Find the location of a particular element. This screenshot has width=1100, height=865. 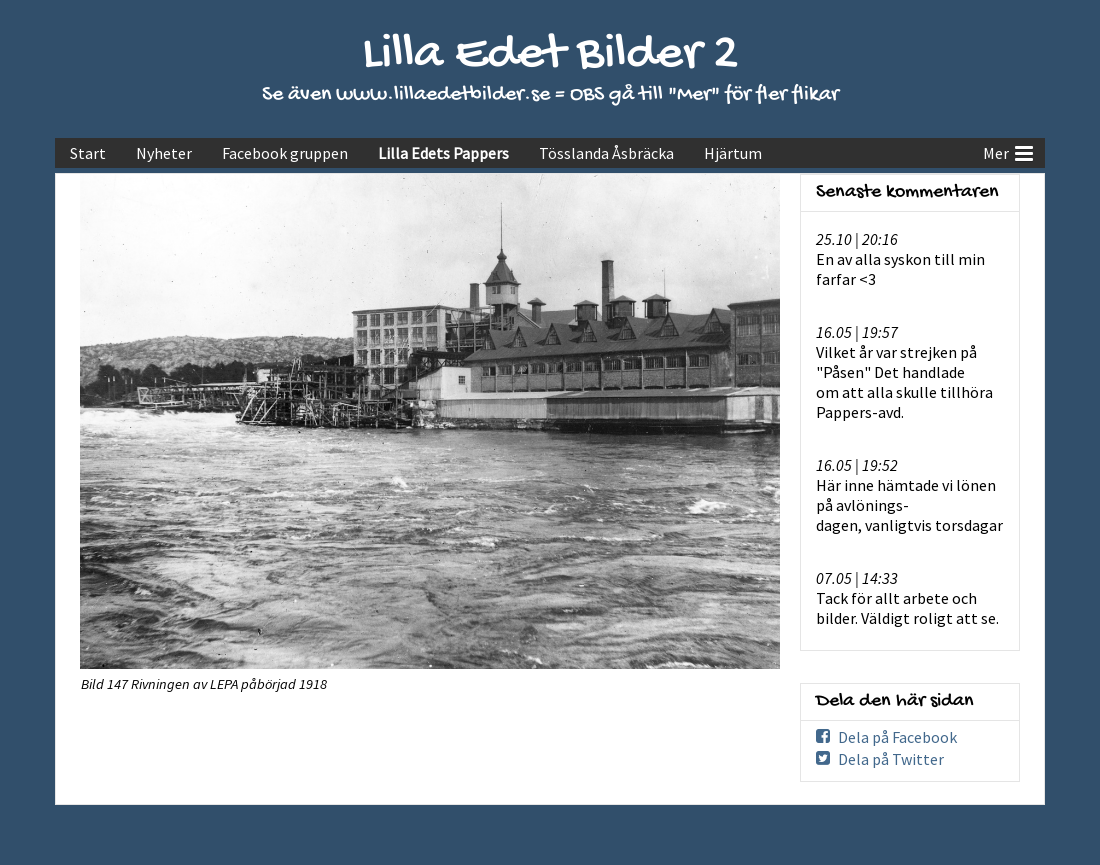

Nyheter is located at coordinates (164, 153).